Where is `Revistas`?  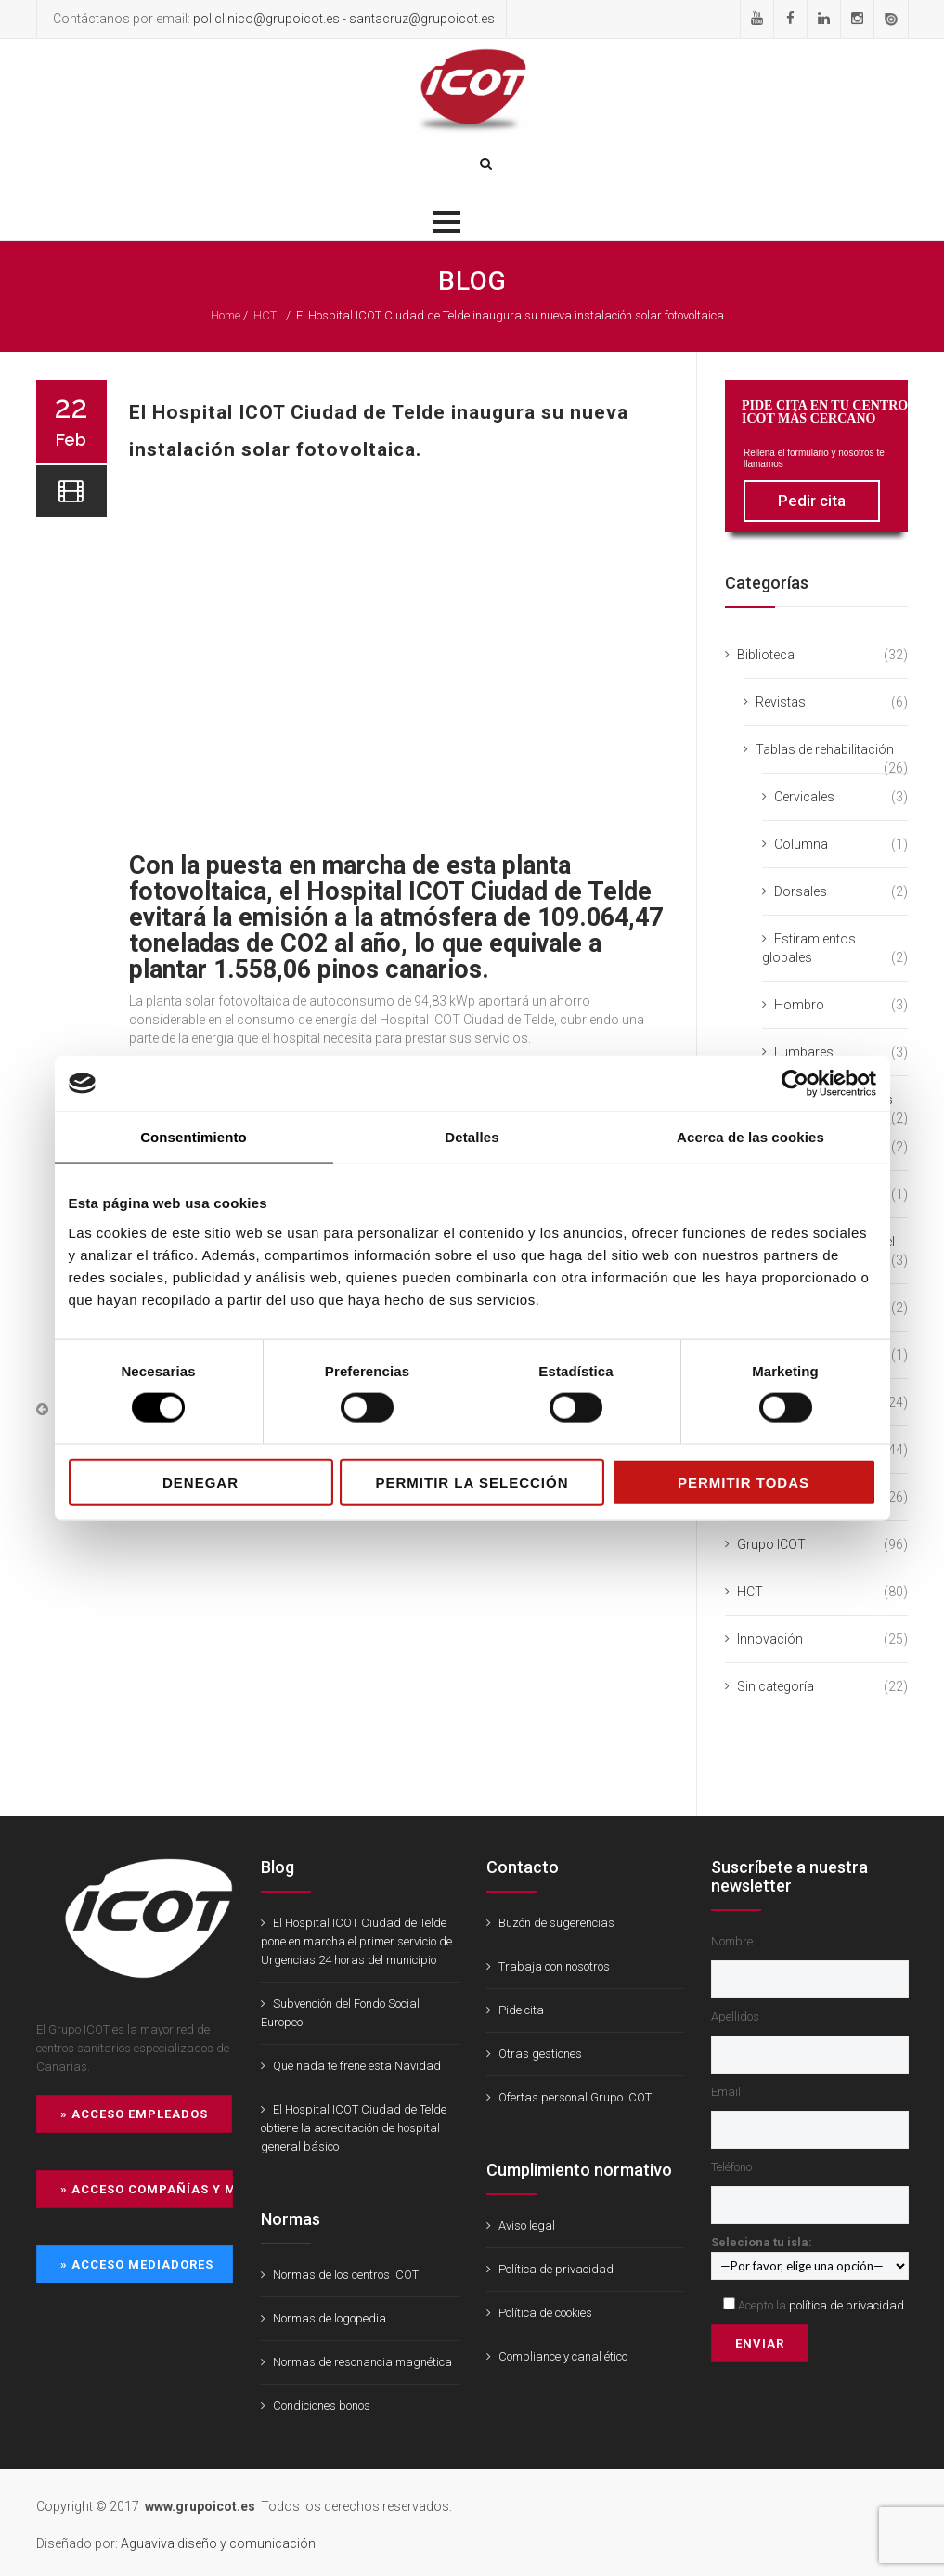 Revistas is located at coordinates (781, 702).